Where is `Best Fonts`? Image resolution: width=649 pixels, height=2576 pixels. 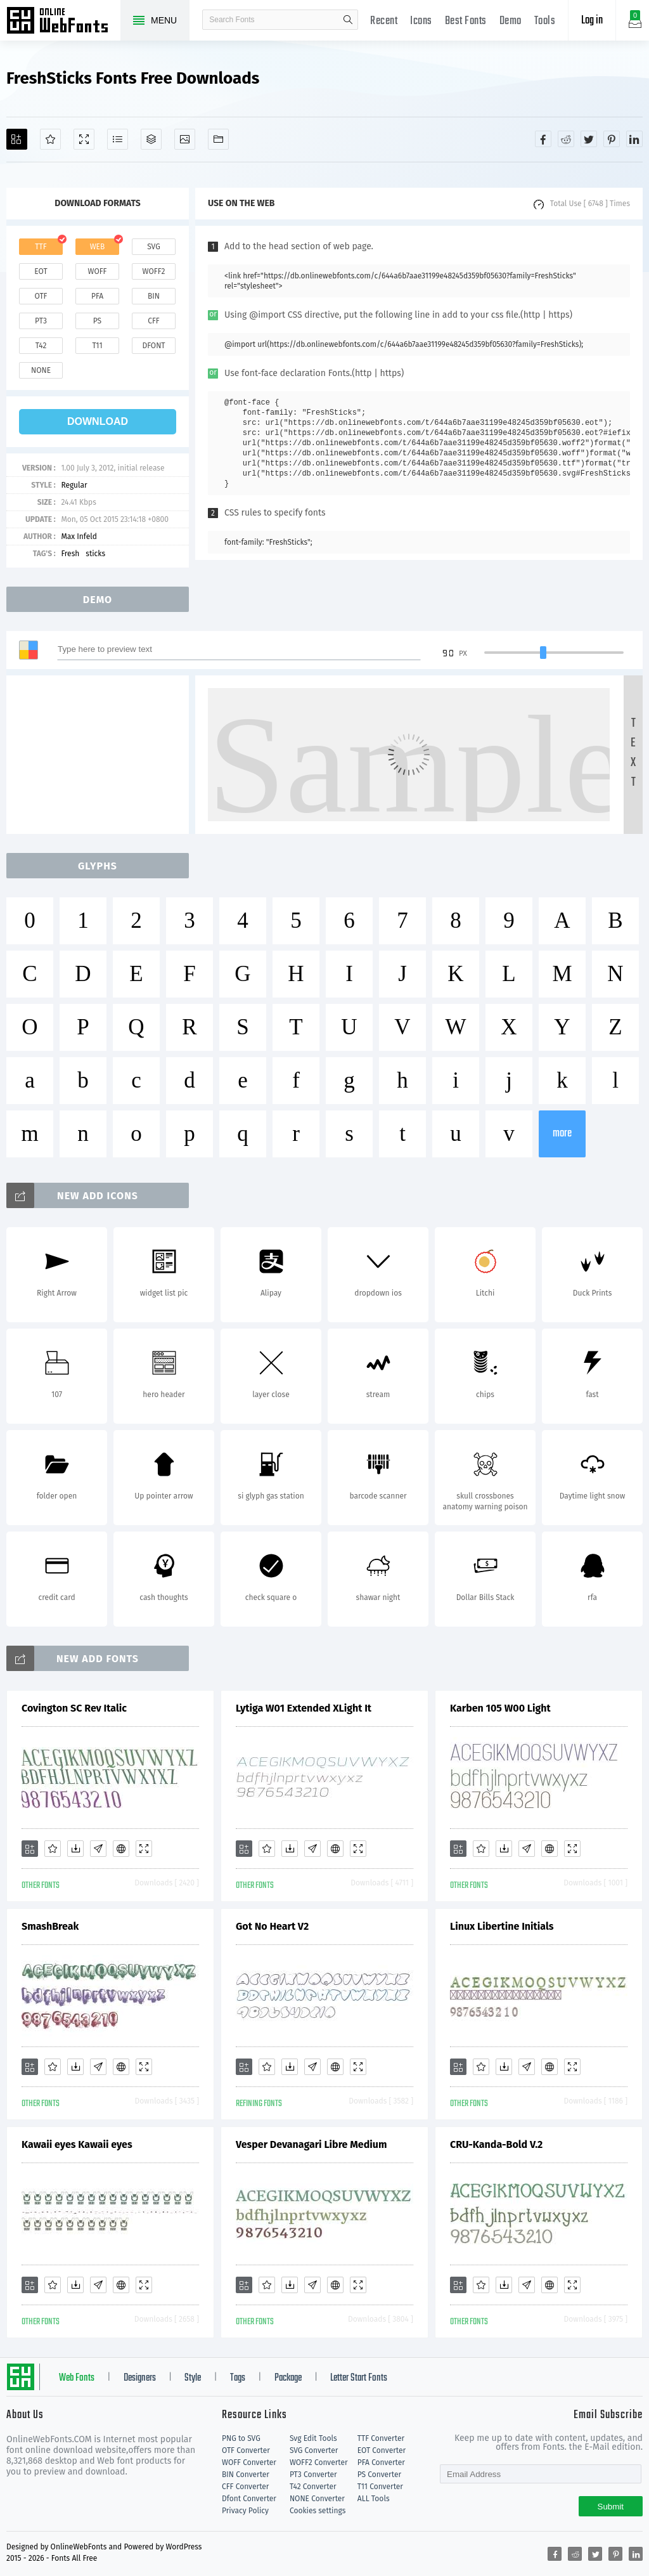
Best Fonts is located at coordinates (466, 21).